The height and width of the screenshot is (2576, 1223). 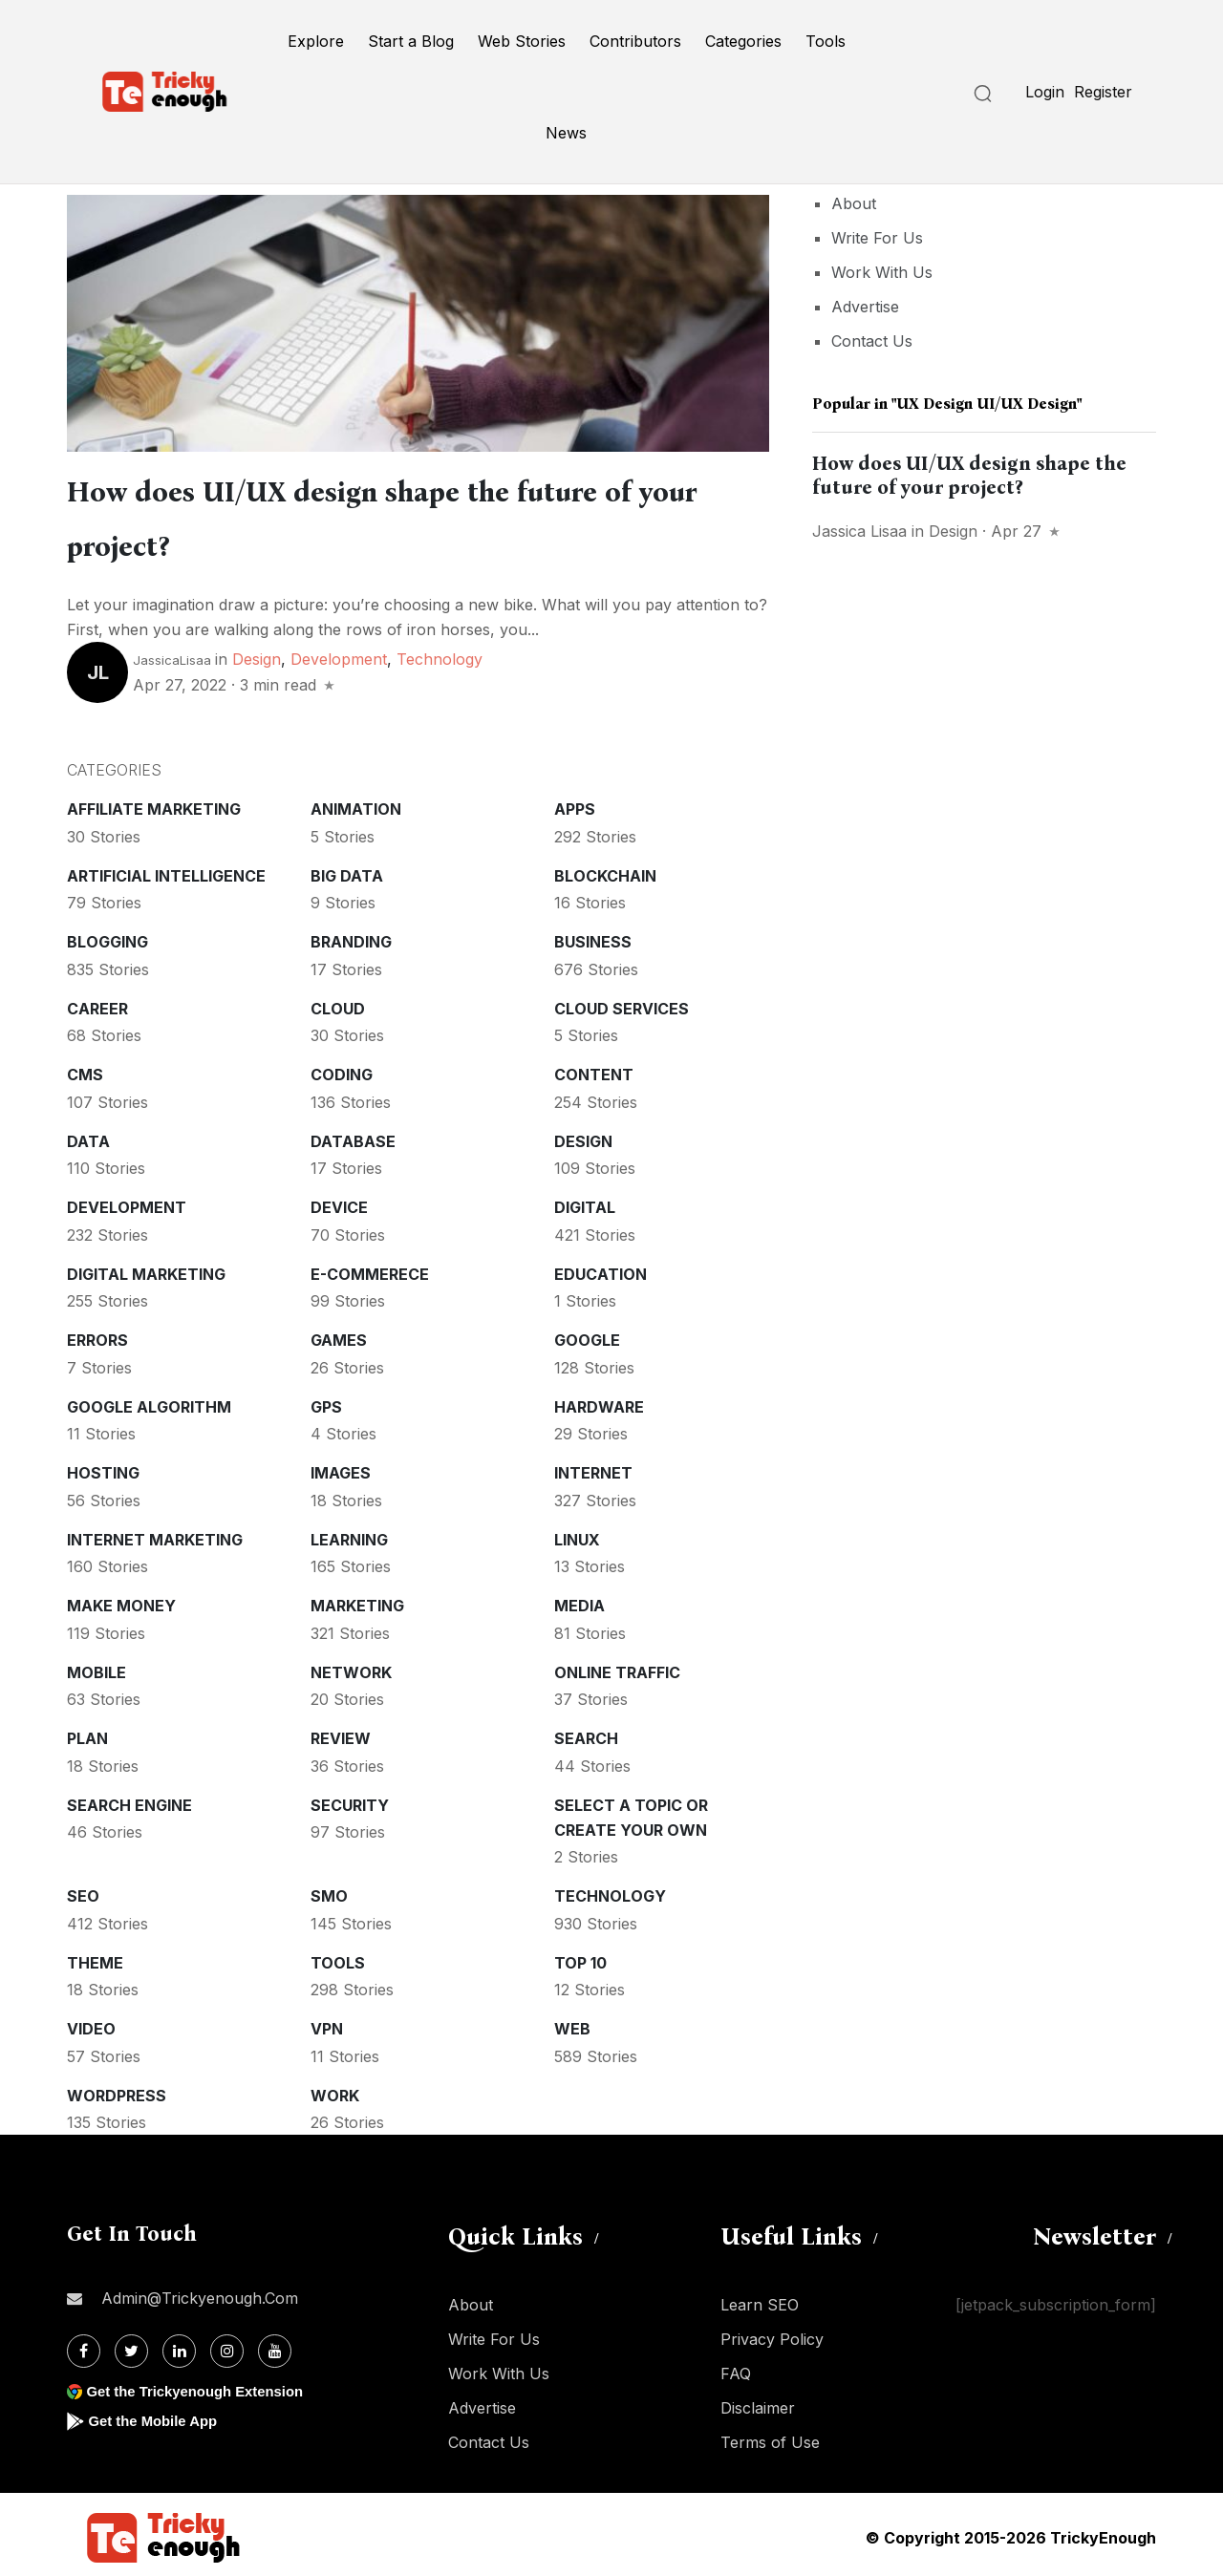 What do you see at coordinates (566, 132) in the screenshot?
I see `News` at bounding box center [566, 132].